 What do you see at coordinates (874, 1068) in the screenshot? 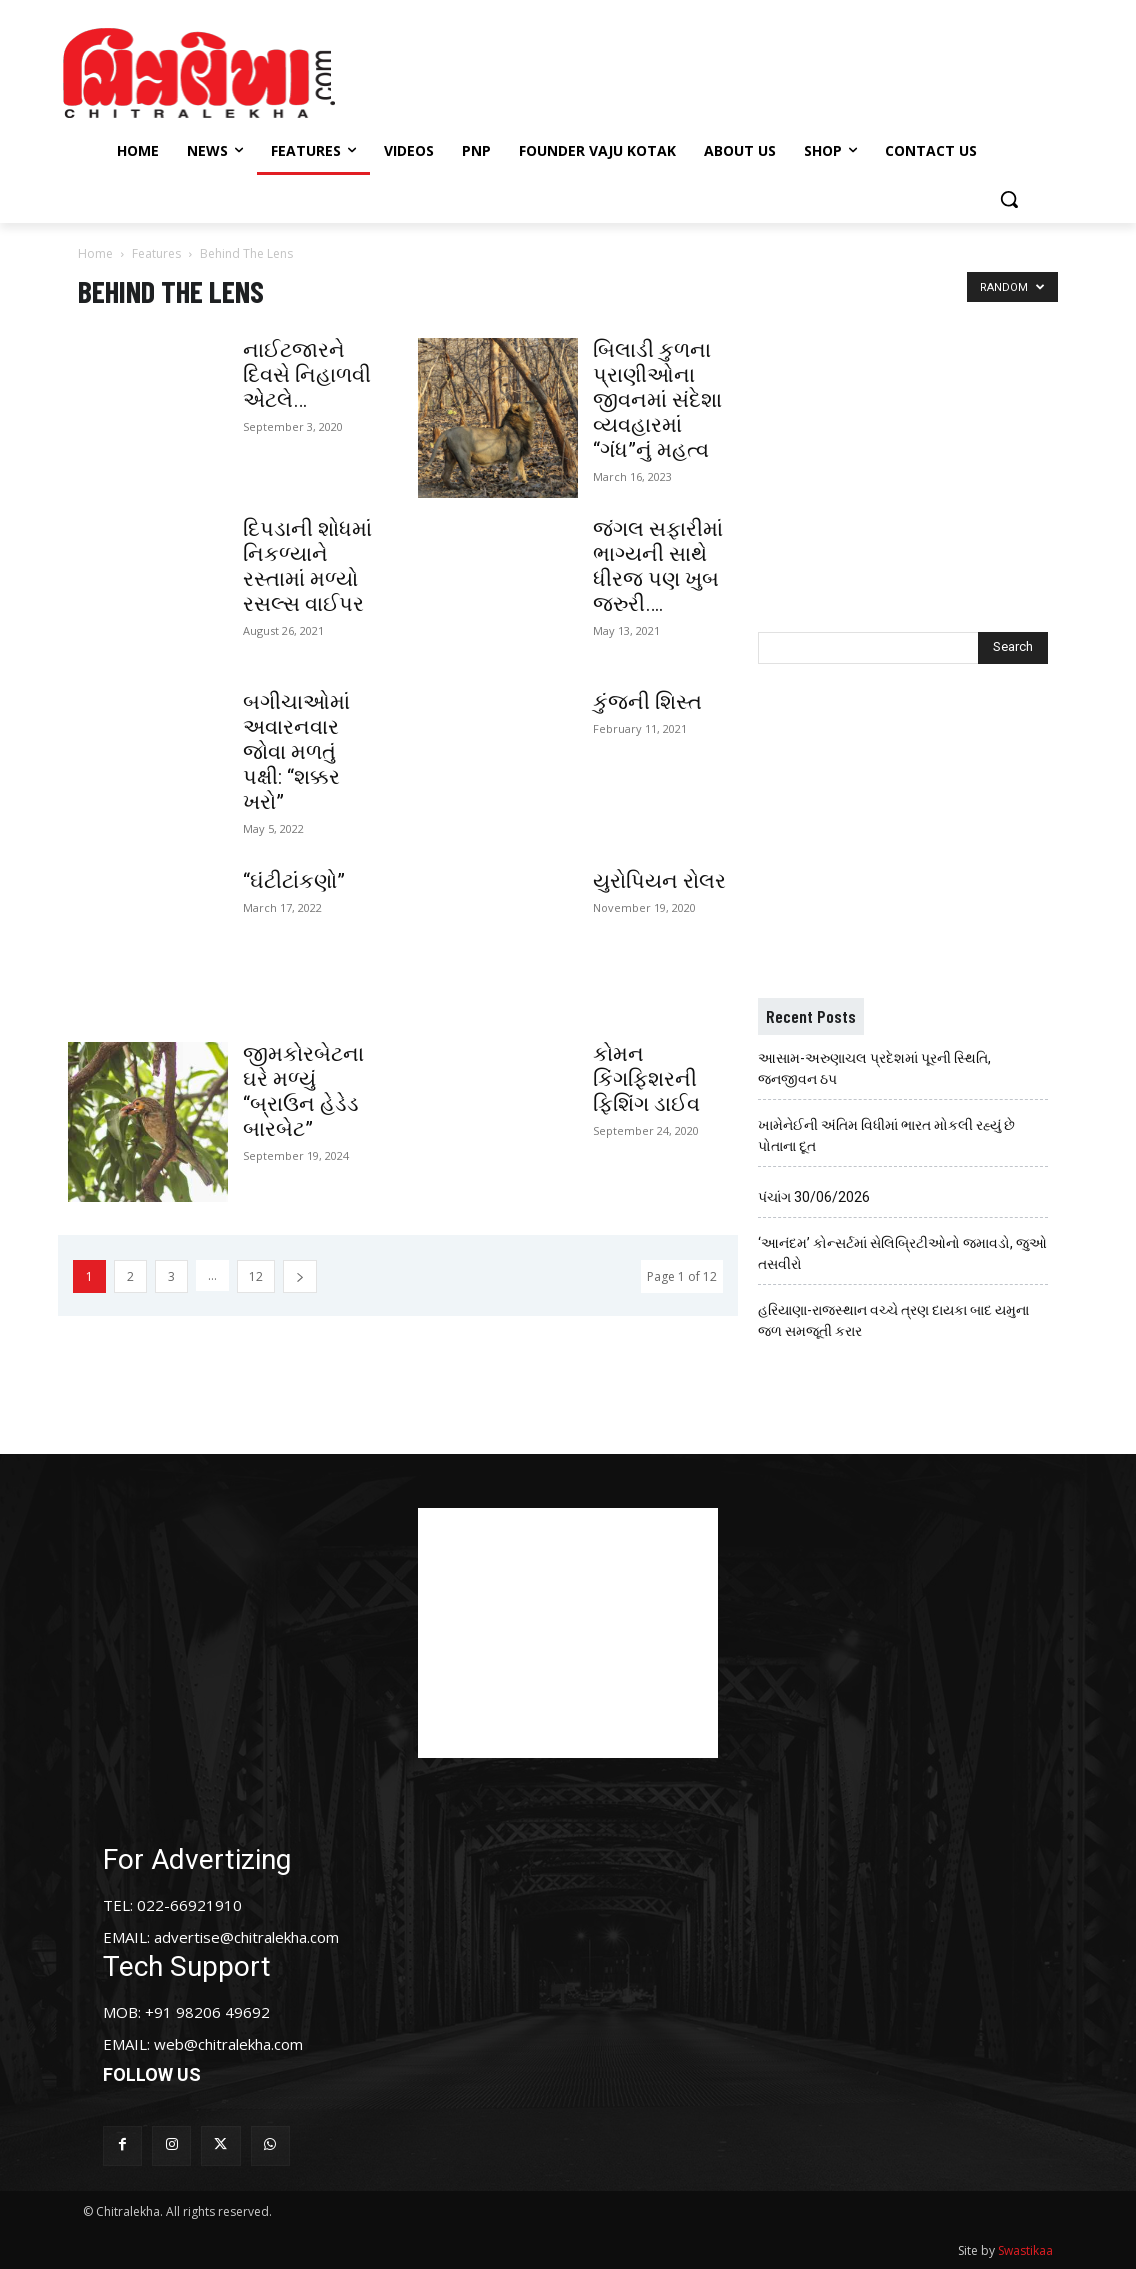
I see `આસામ-અરુણાચલ પ્રદેશમાં પૂરની સ્થિતિ, જનજીવન ઠપ` at bounding box center [874, 1068].